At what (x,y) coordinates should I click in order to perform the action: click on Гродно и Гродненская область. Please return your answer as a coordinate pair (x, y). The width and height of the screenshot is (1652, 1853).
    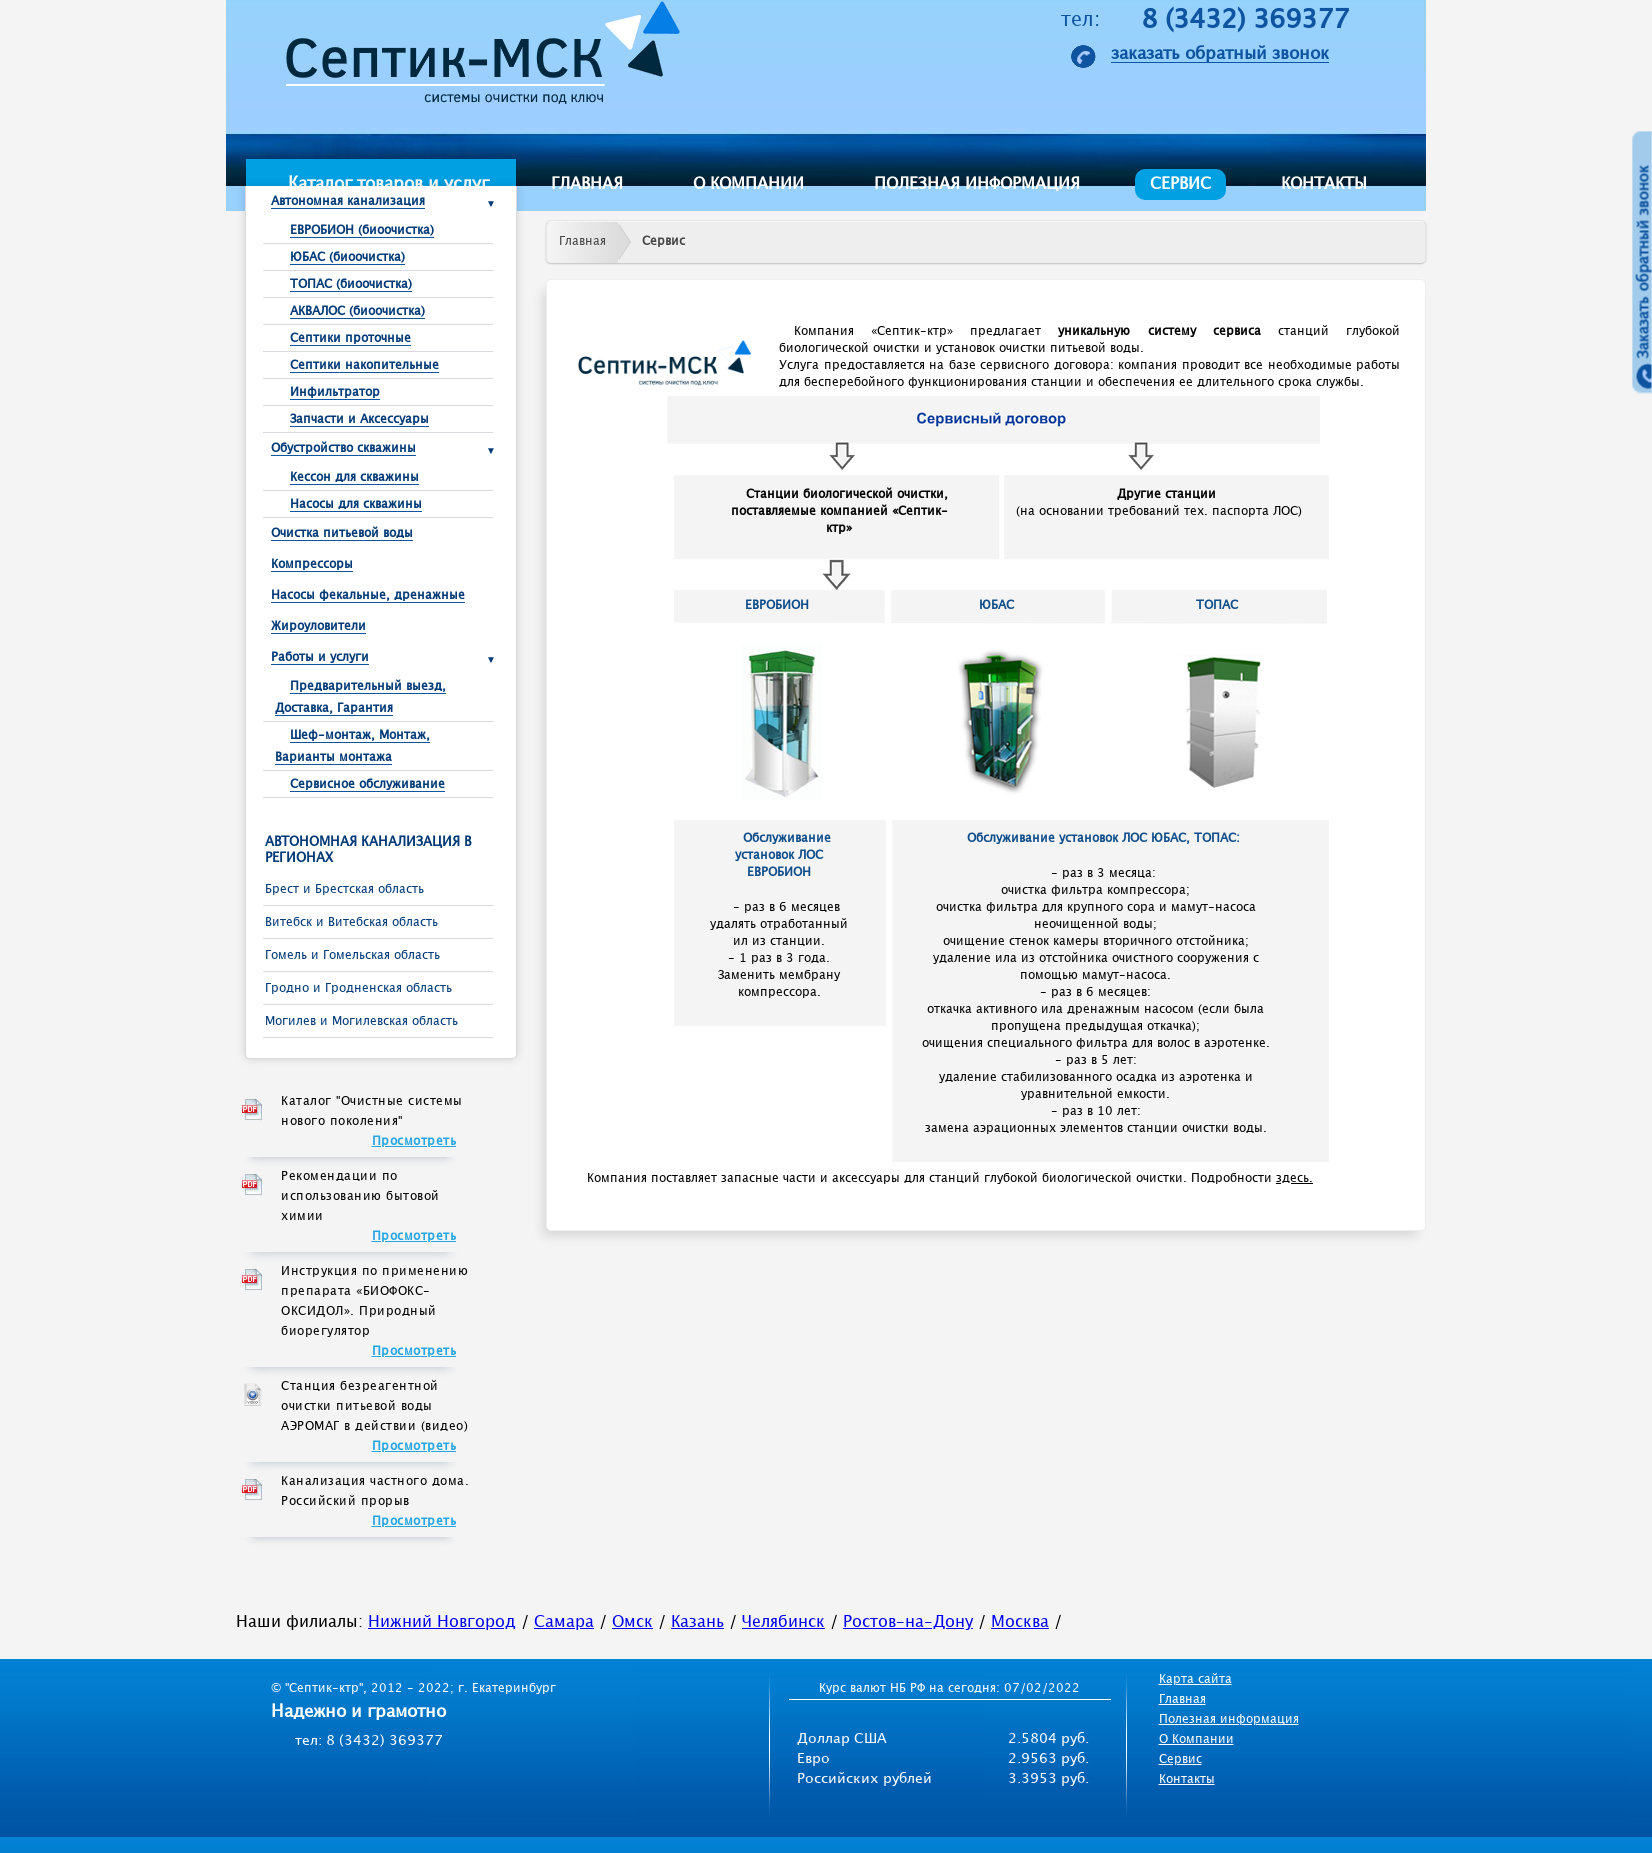
    Looking at the image, I should click on (358, 988).